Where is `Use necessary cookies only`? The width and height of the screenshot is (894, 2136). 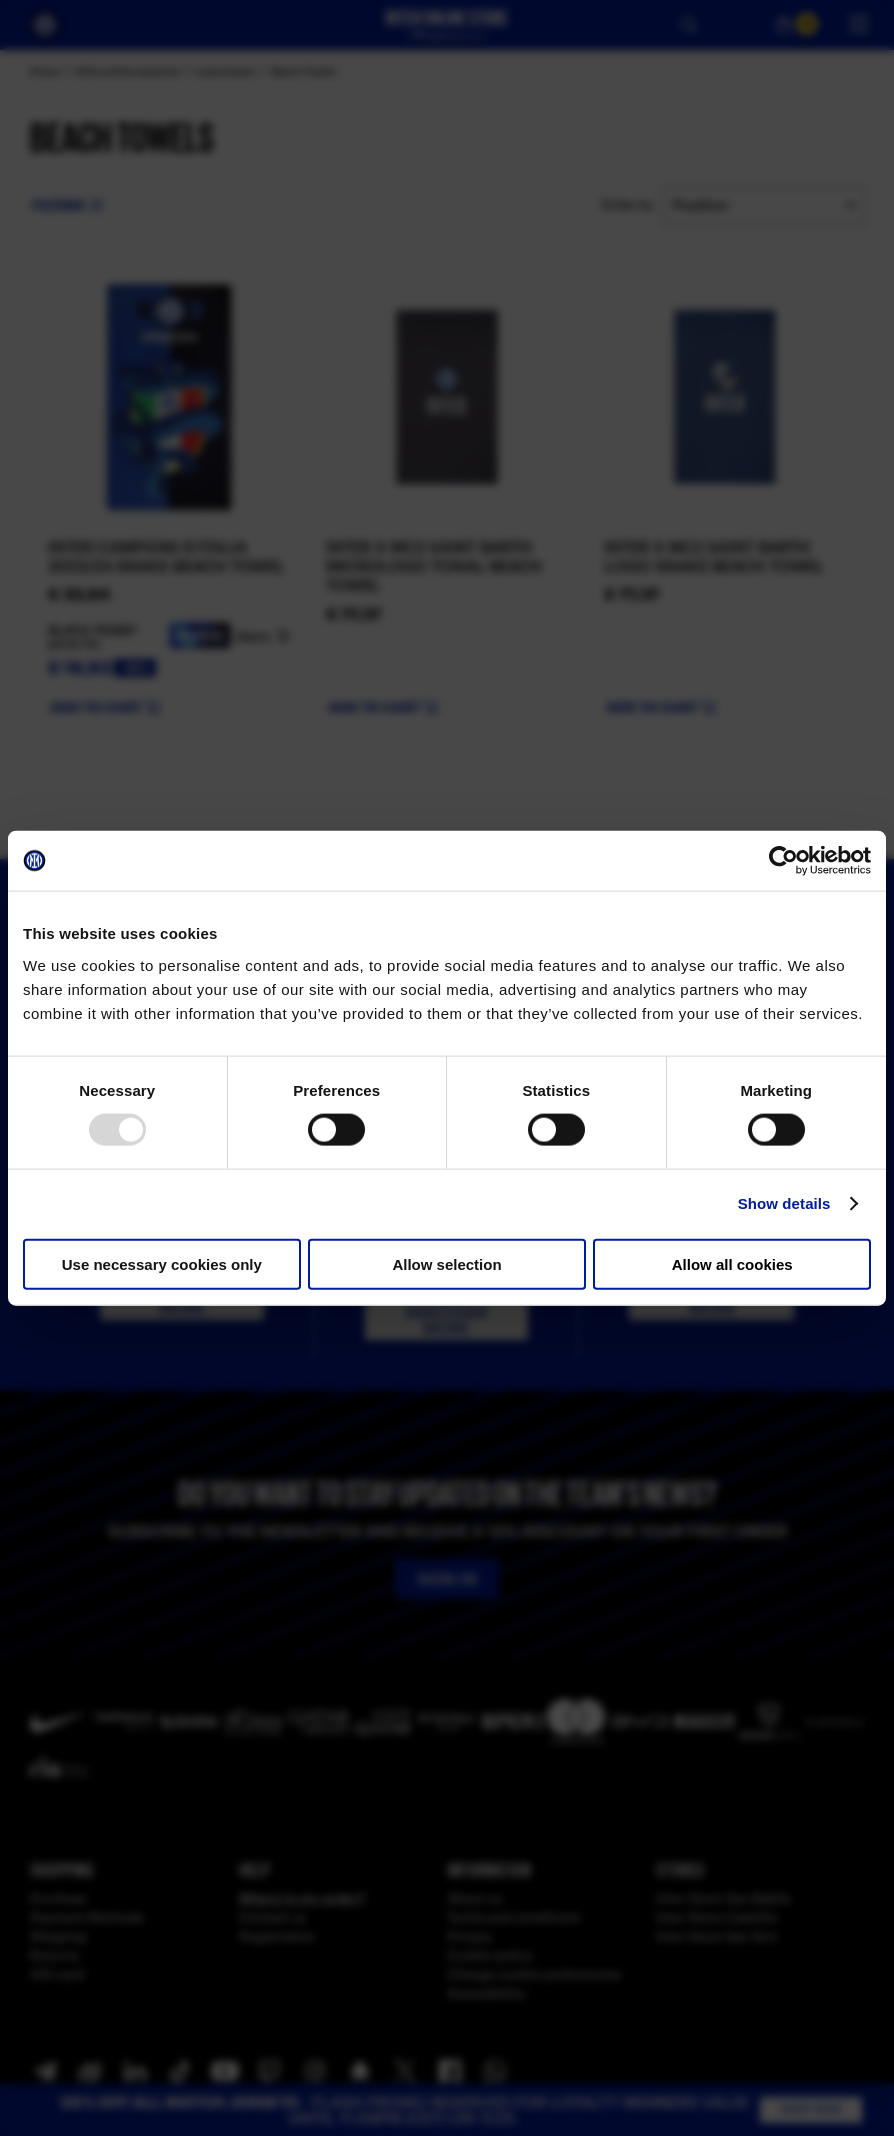 Use necessary cookies only is located at coordinates (162, 1263).